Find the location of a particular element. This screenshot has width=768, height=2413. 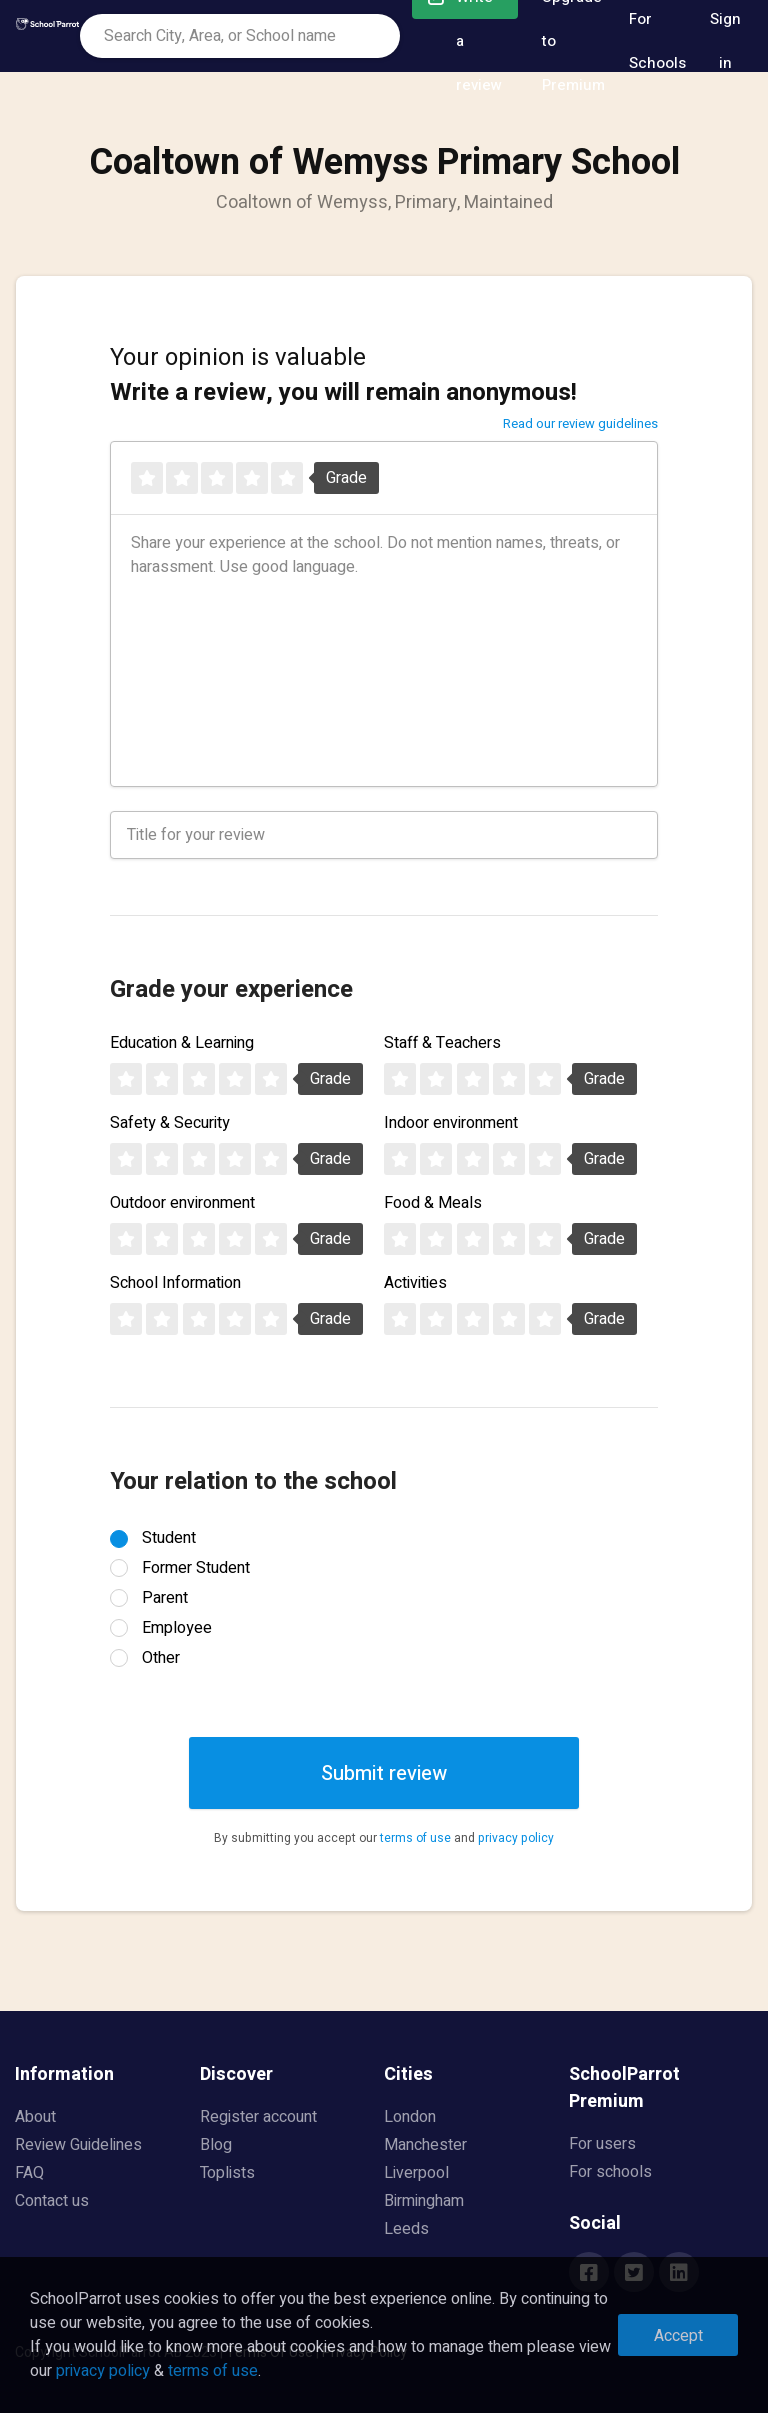

London is located at coordinates (410, 2117).